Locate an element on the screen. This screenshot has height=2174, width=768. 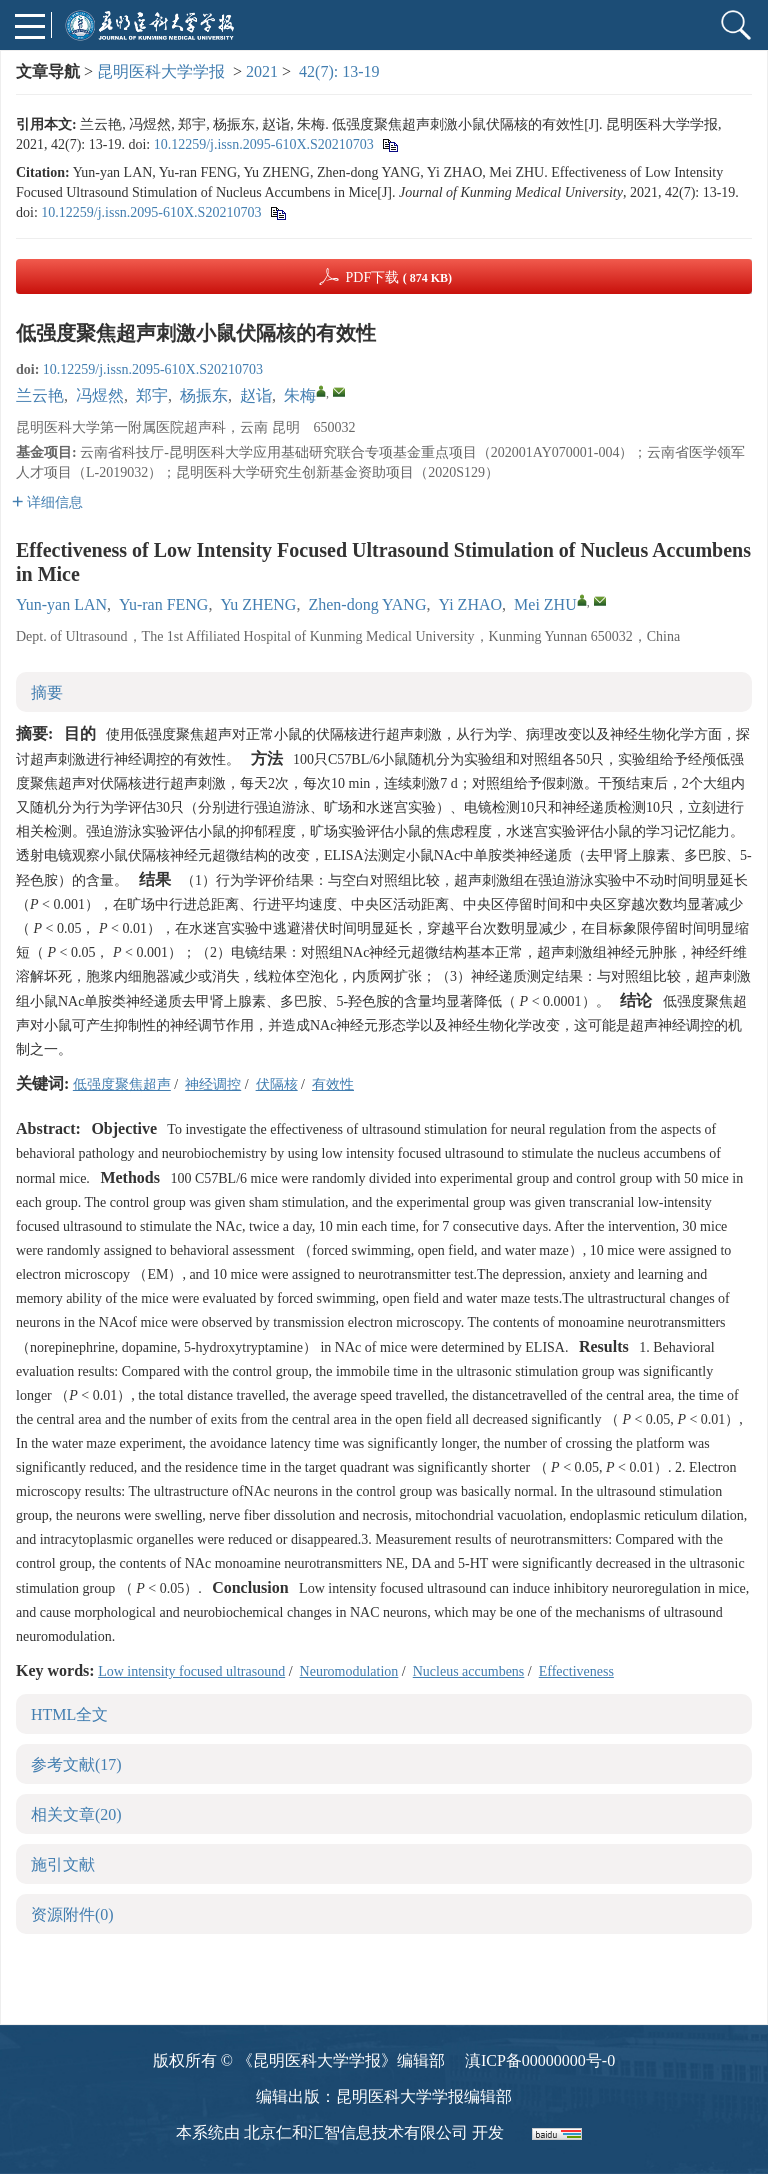
HTML全文 is located at coordinates (69, 1714).